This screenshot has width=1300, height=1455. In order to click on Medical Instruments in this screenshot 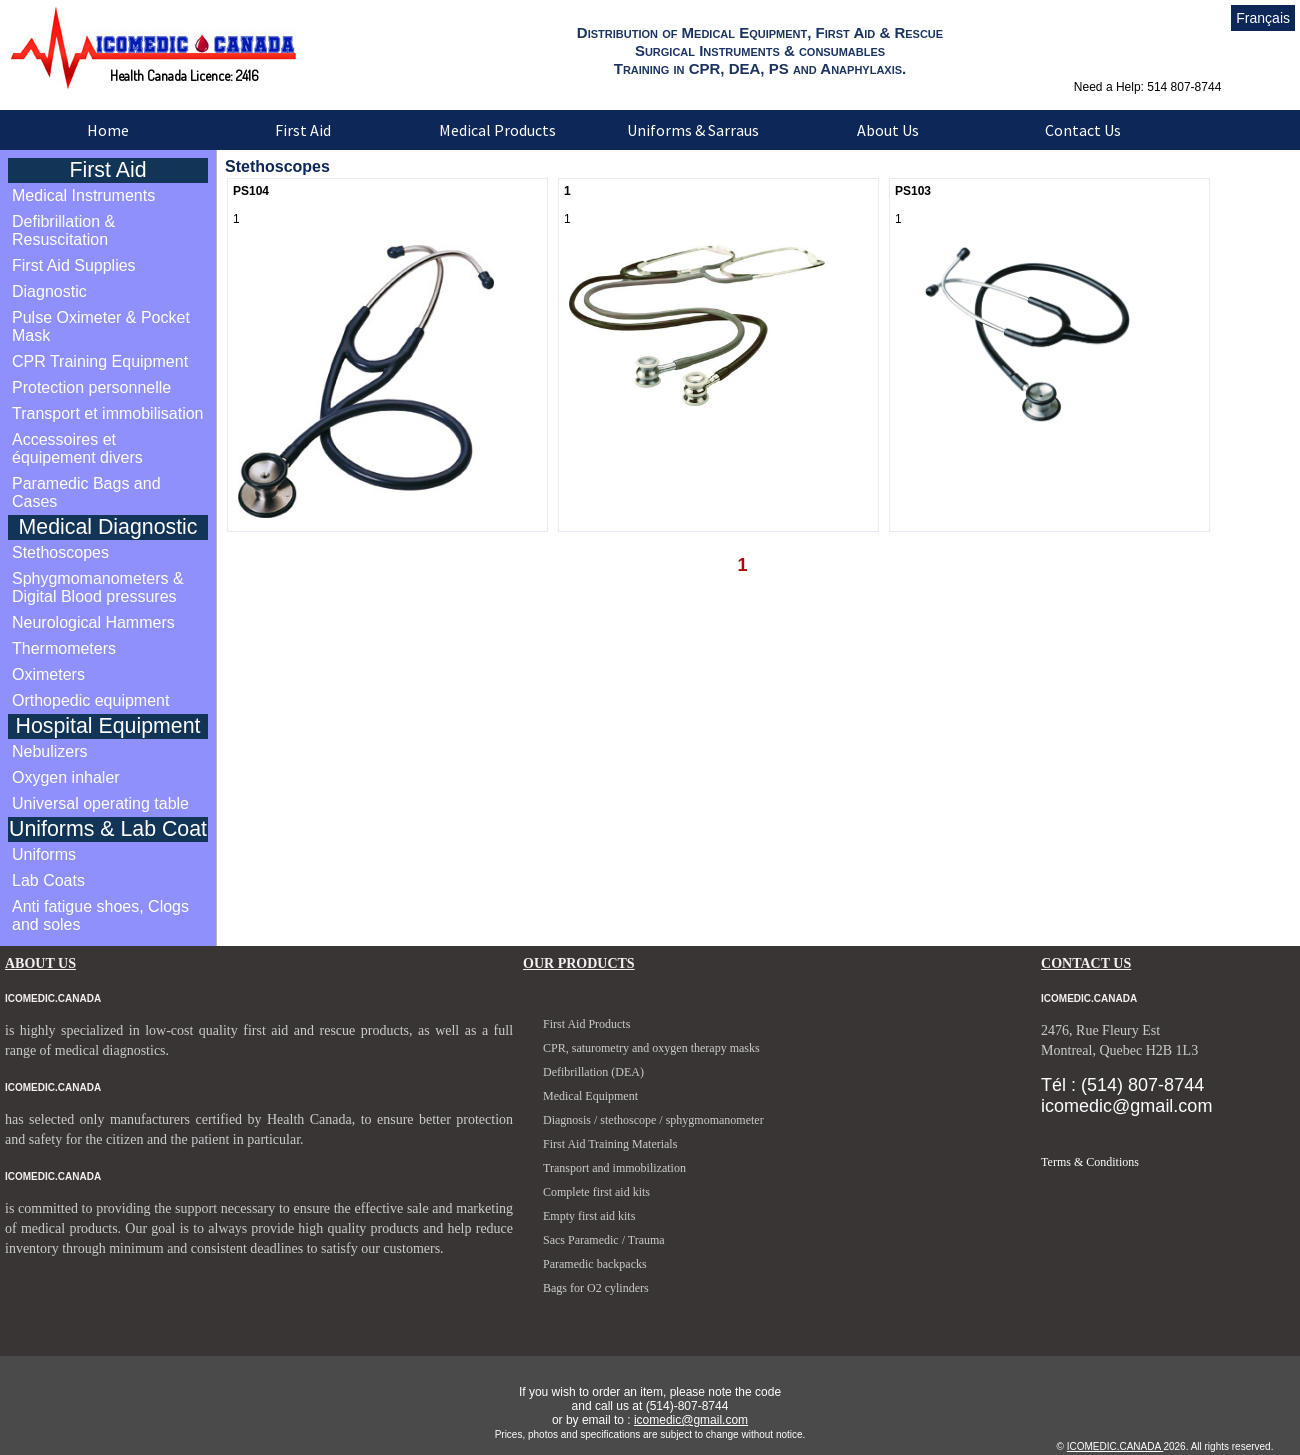, I will do `click(83, 195)`.